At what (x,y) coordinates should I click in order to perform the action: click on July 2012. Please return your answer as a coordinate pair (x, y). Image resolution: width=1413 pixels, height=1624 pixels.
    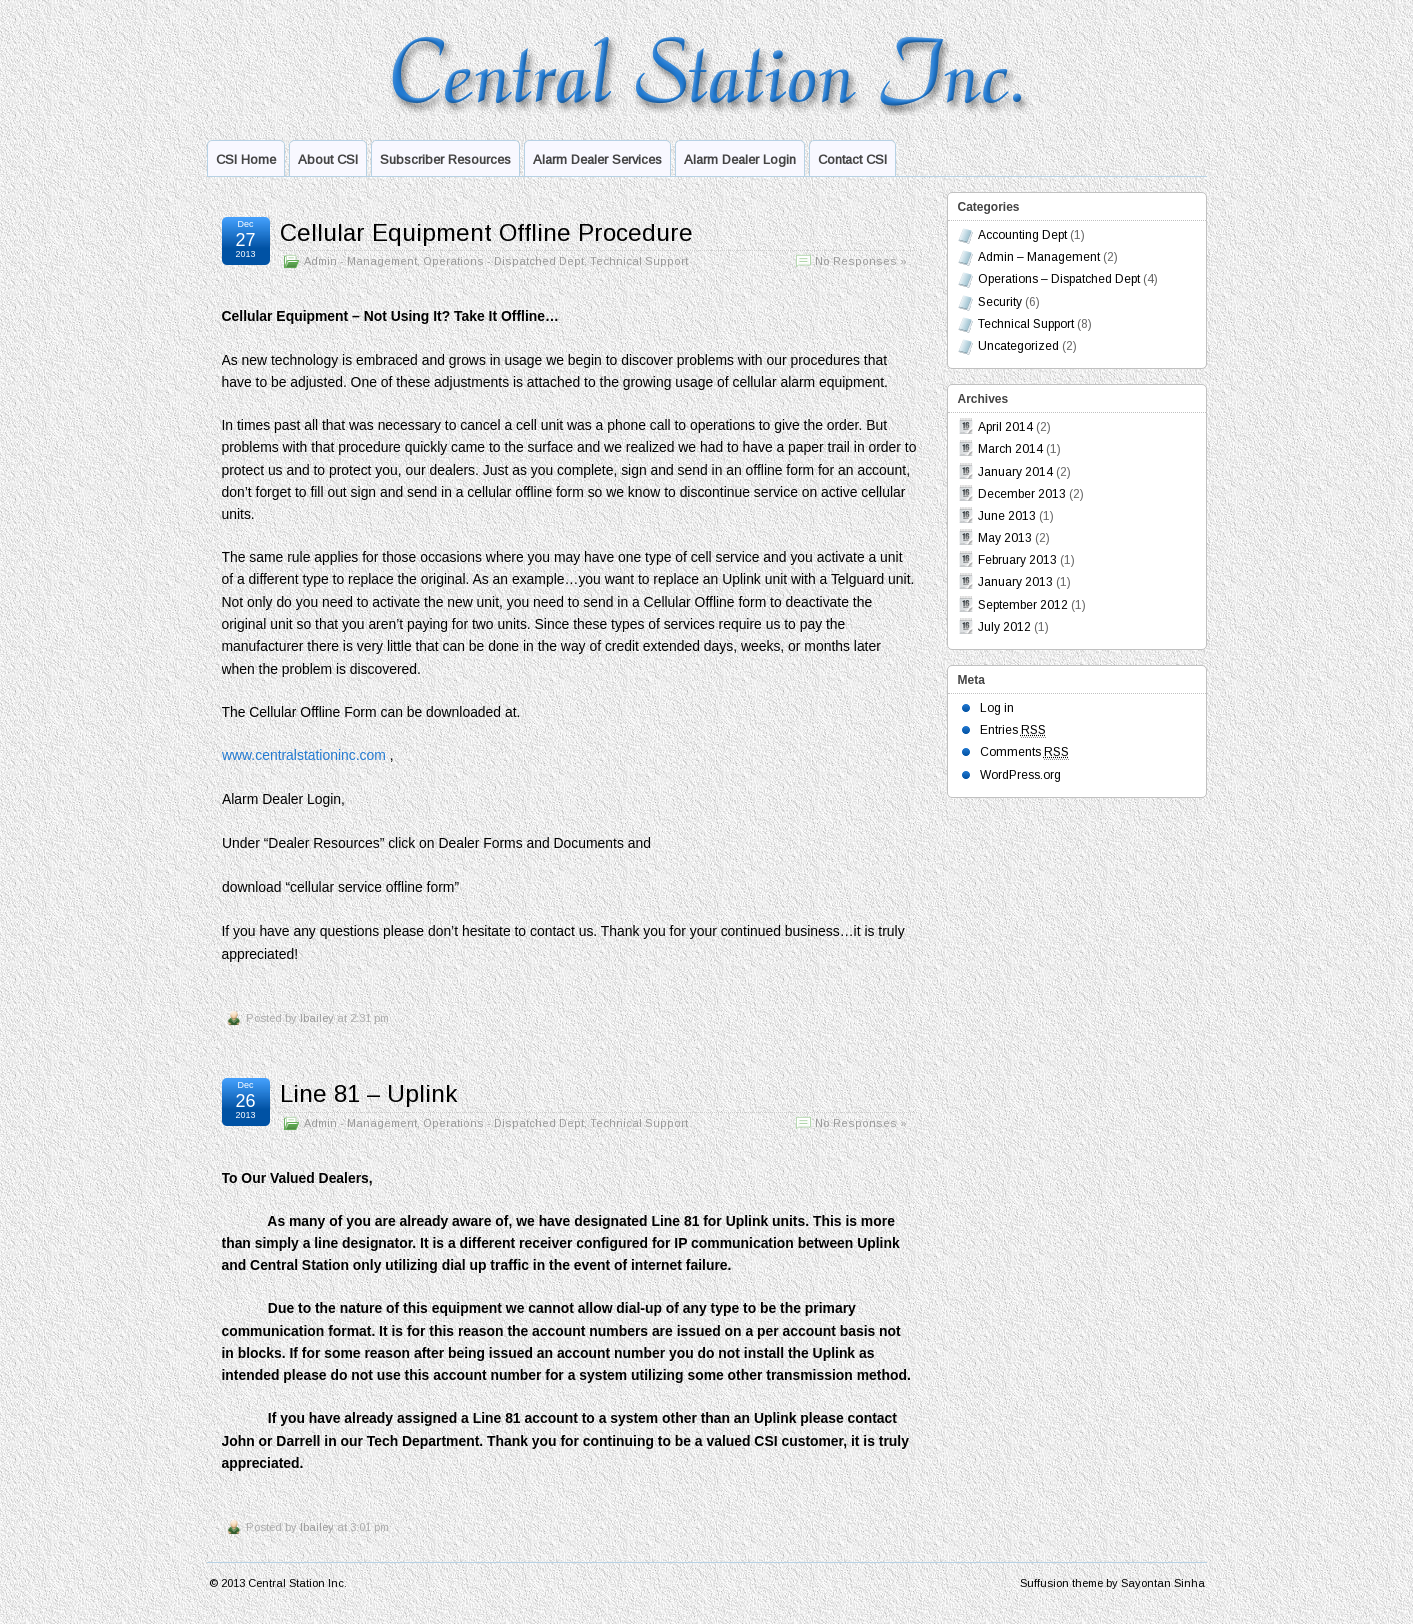
    Looking at the image, I should click on (1004, 627).